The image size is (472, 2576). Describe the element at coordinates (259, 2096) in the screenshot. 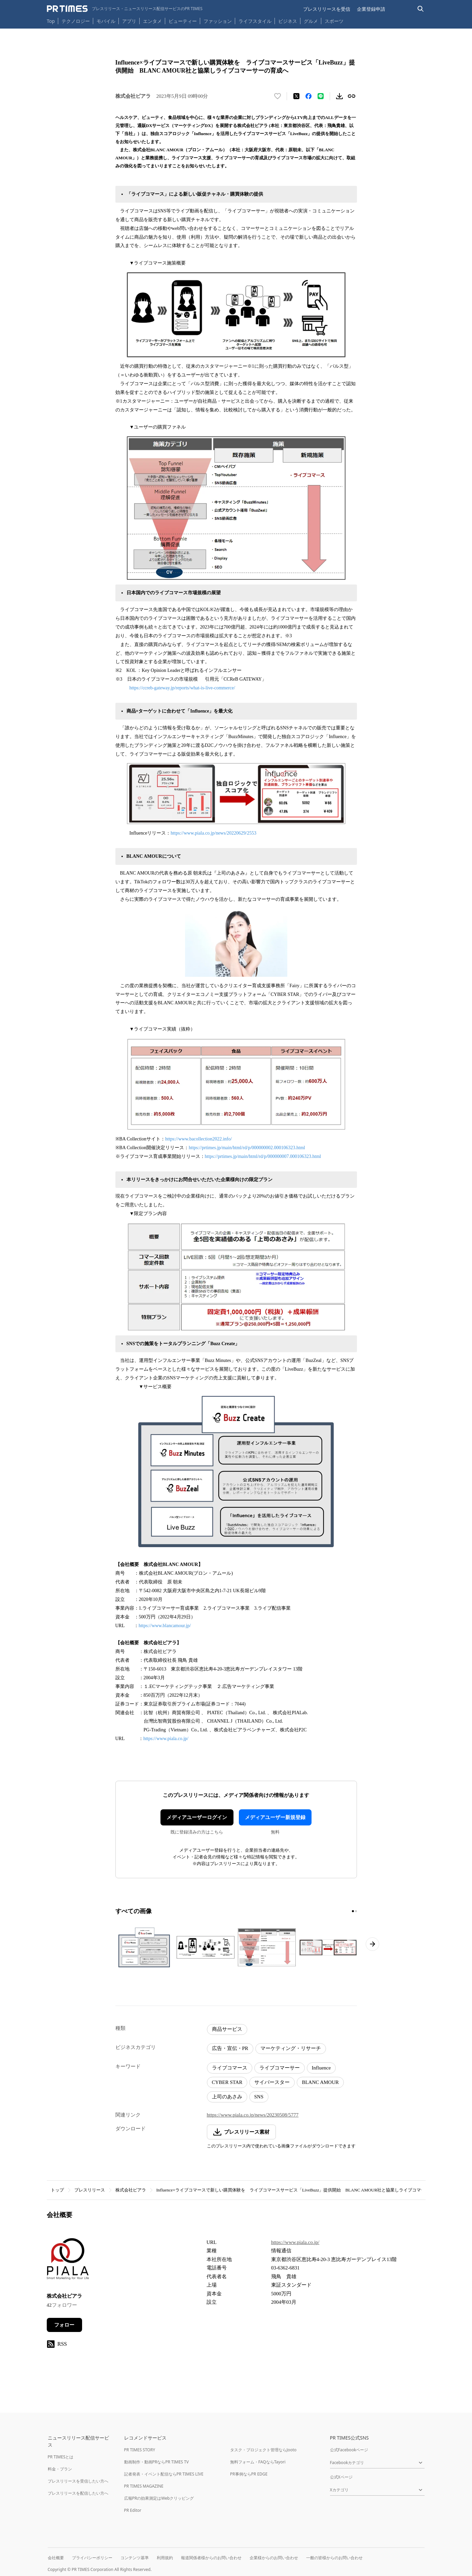

I see `SNS` at that location.